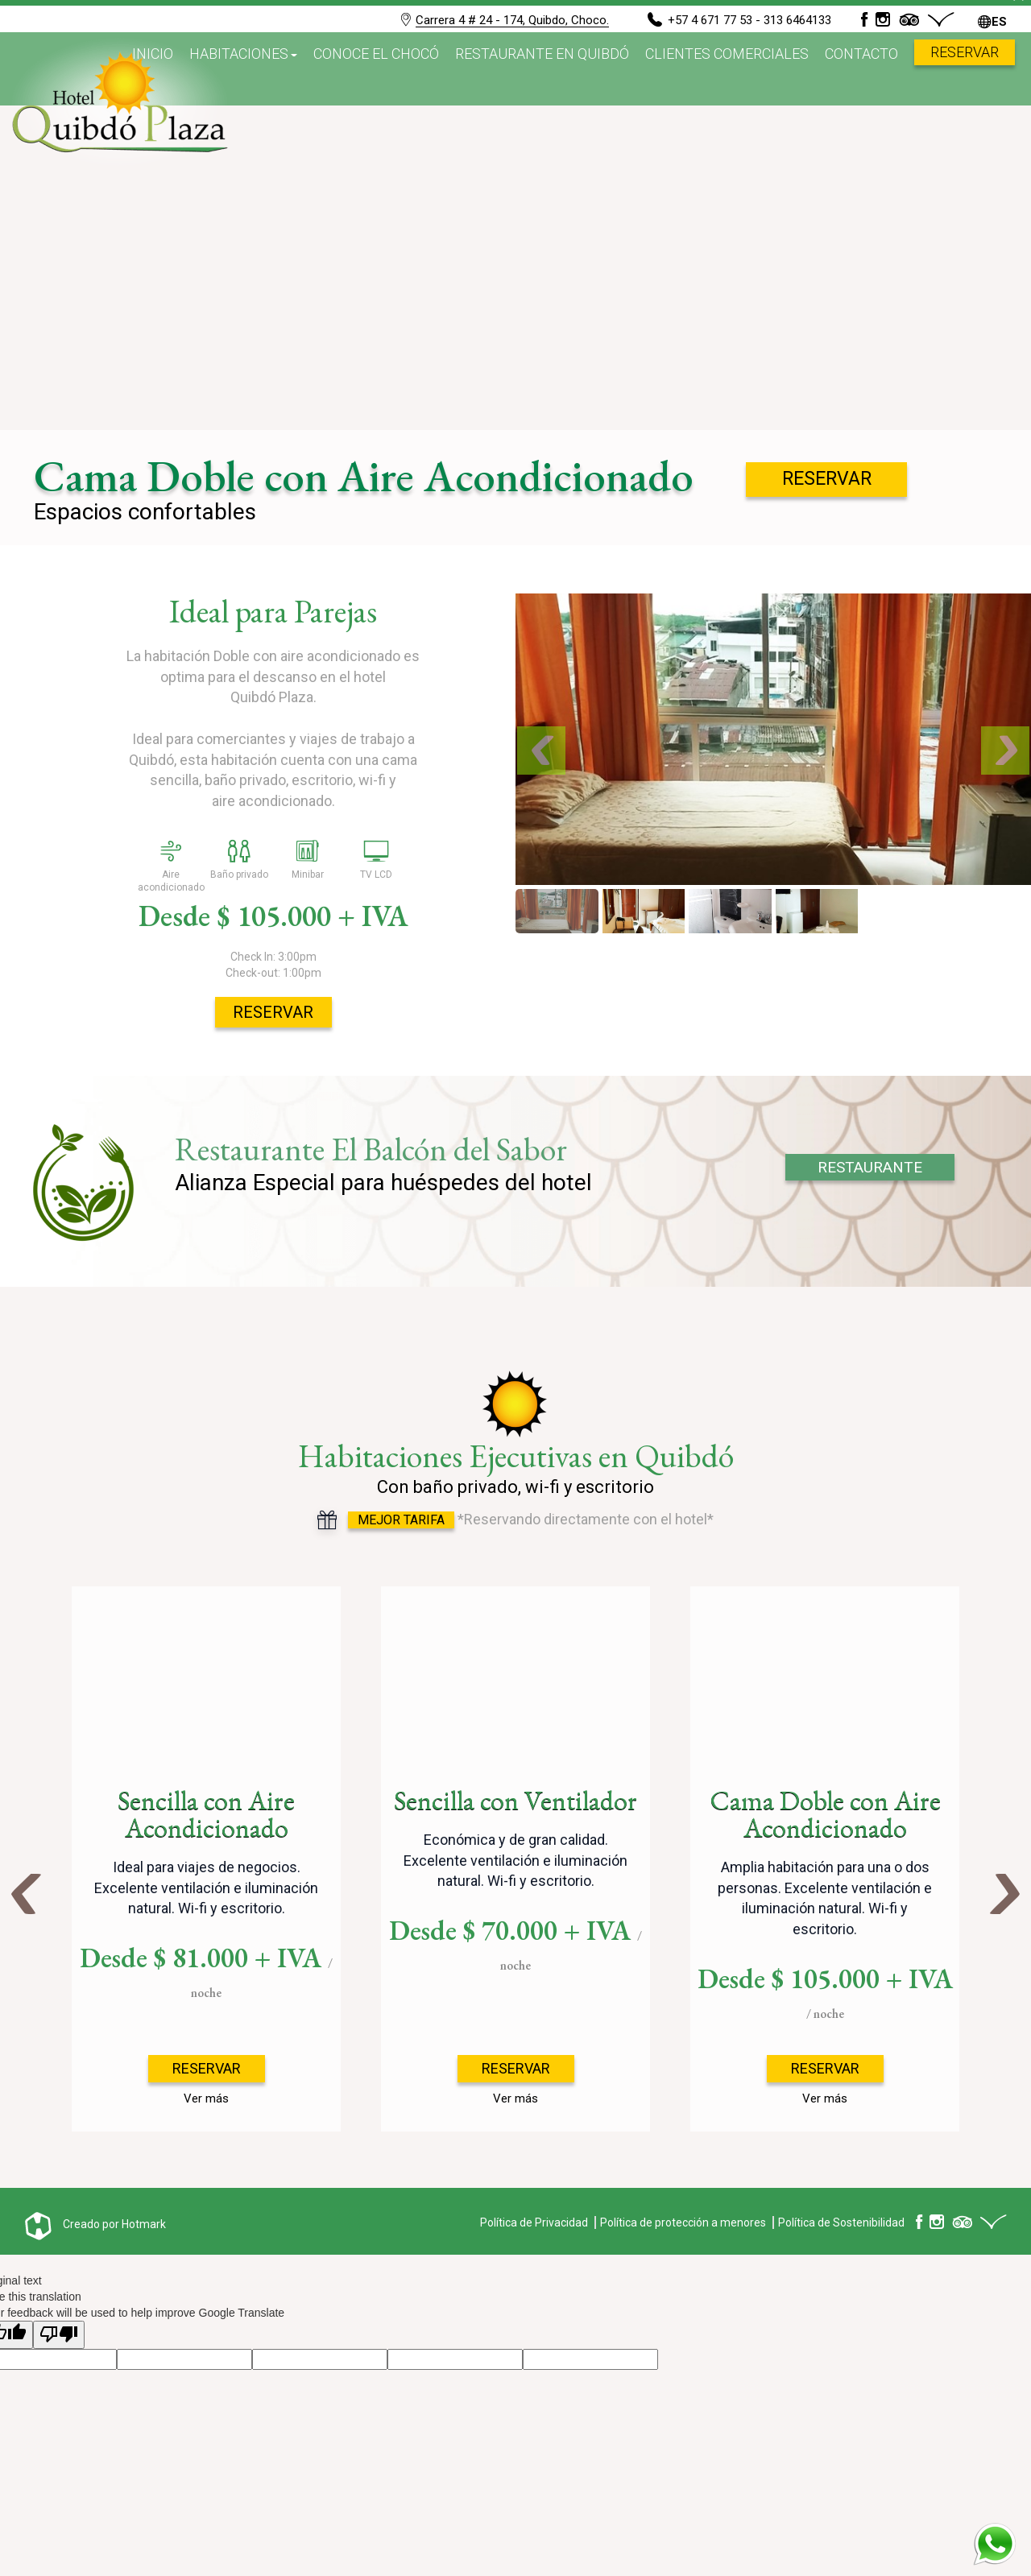 This screenshot has height=2576, width=1031. What do you see at coordinates (238, 68) in the screenshot?
I see `Habitaciones` at bounding box center [238, 68].